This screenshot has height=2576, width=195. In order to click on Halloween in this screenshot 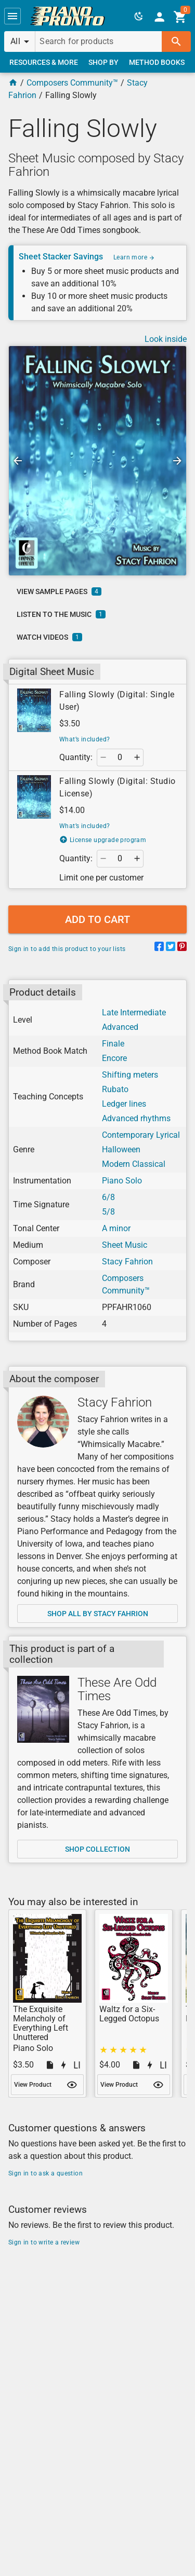, I will do `click(121, 1149)`.